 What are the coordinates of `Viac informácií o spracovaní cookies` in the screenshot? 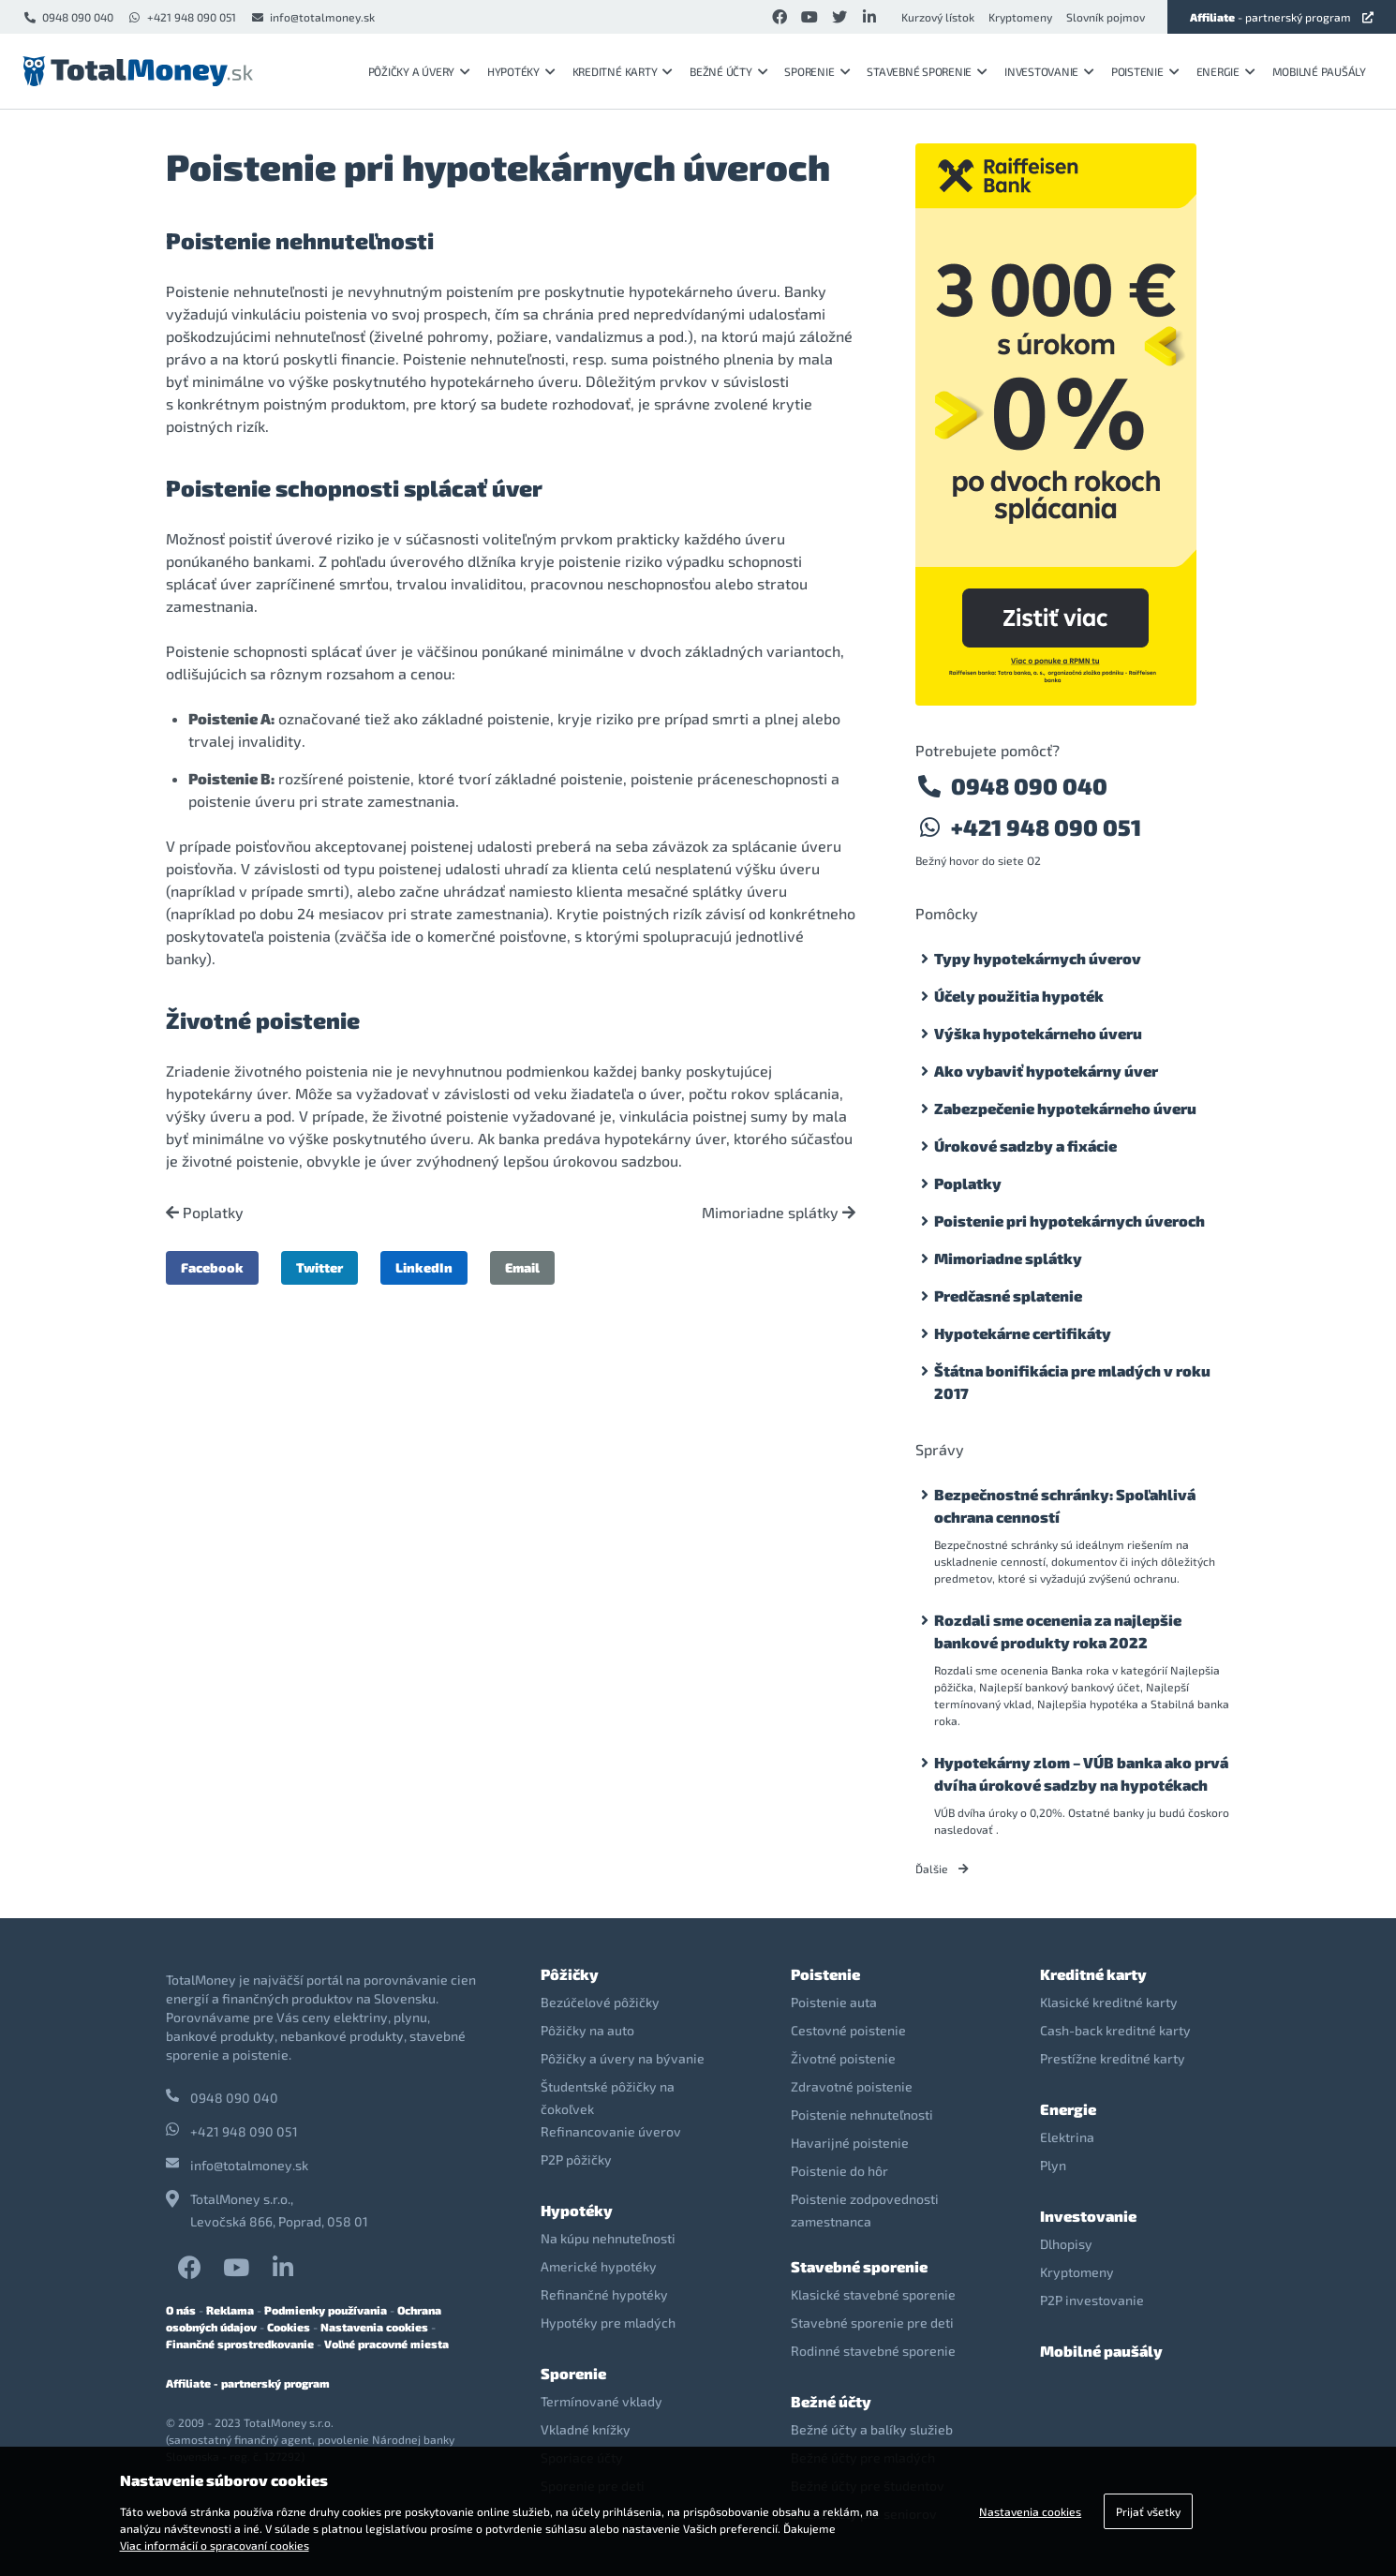 It's located at (214, 2545).